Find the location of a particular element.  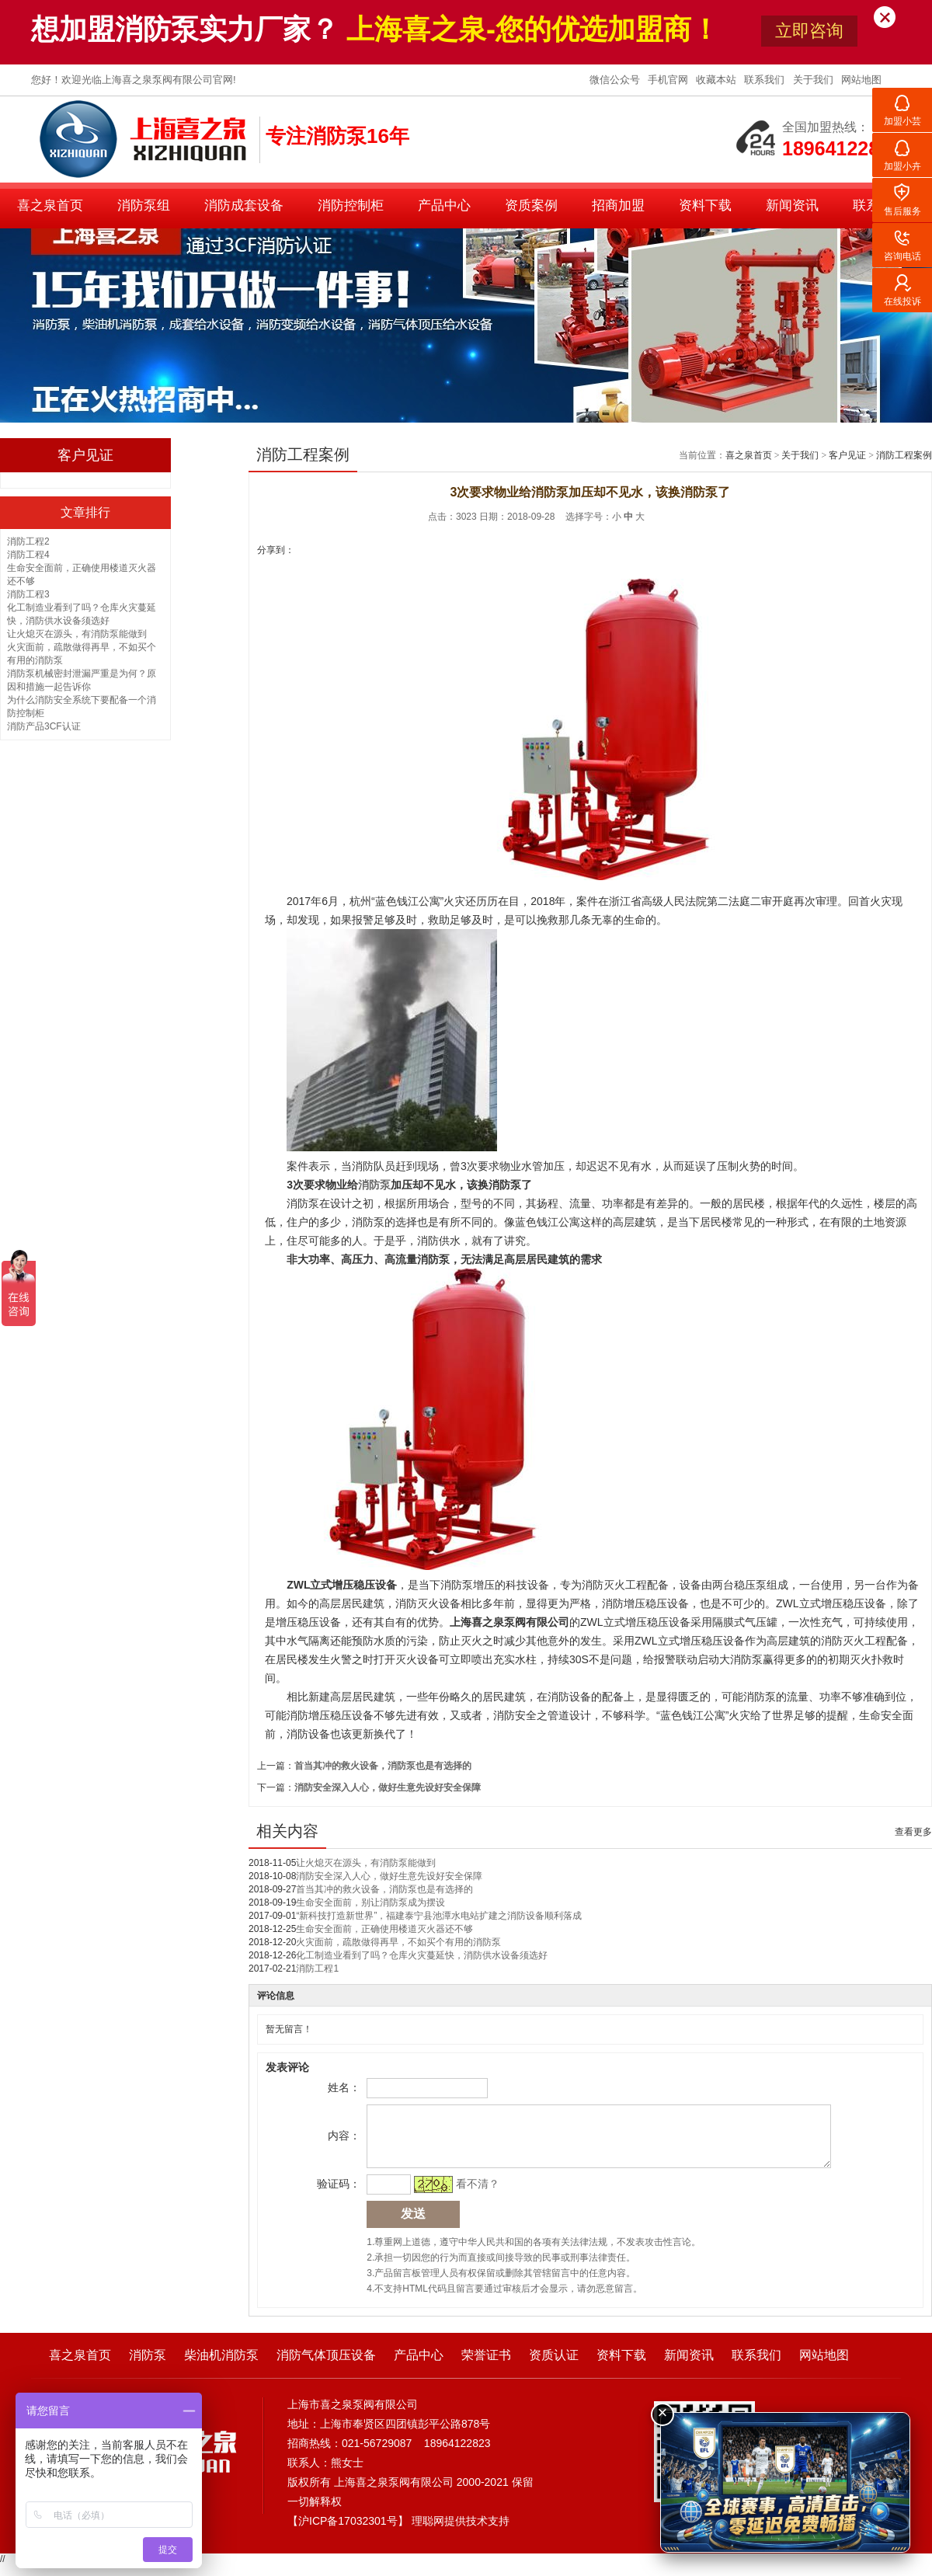

火灾面前，疏散做得再早，不如买个有用的消防泵 is located at coordinates (398, 1942).